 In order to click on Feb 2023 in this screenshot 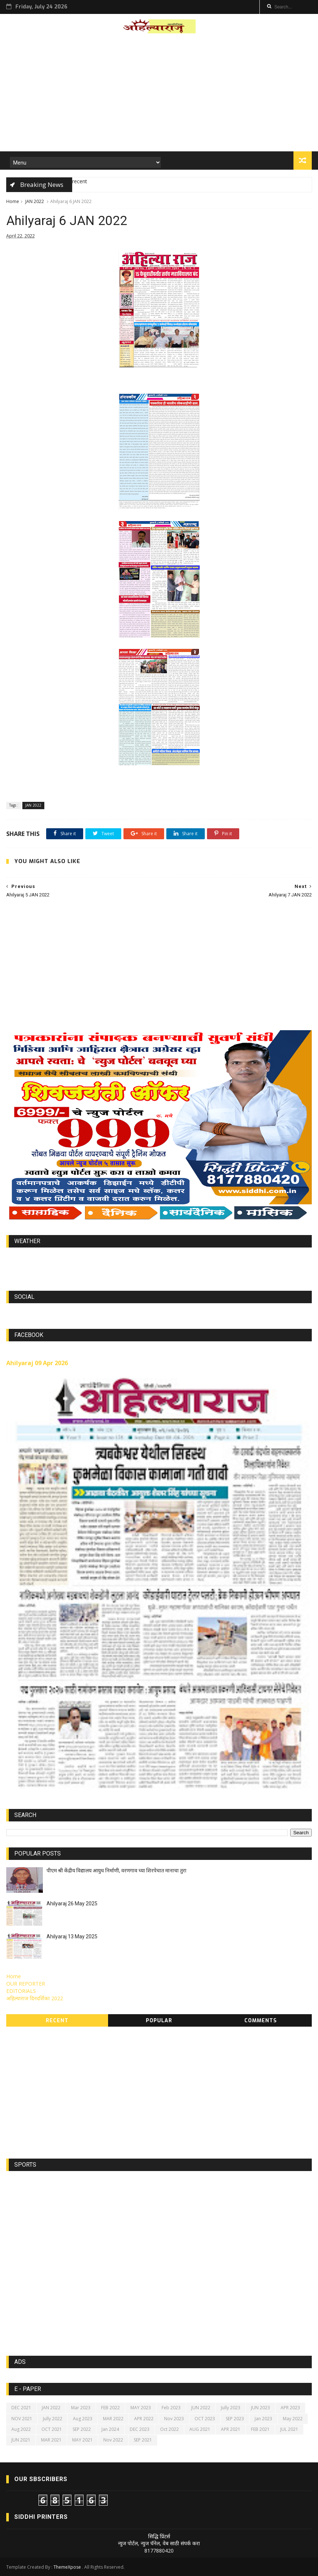, I will do `click(171, 2407)`.